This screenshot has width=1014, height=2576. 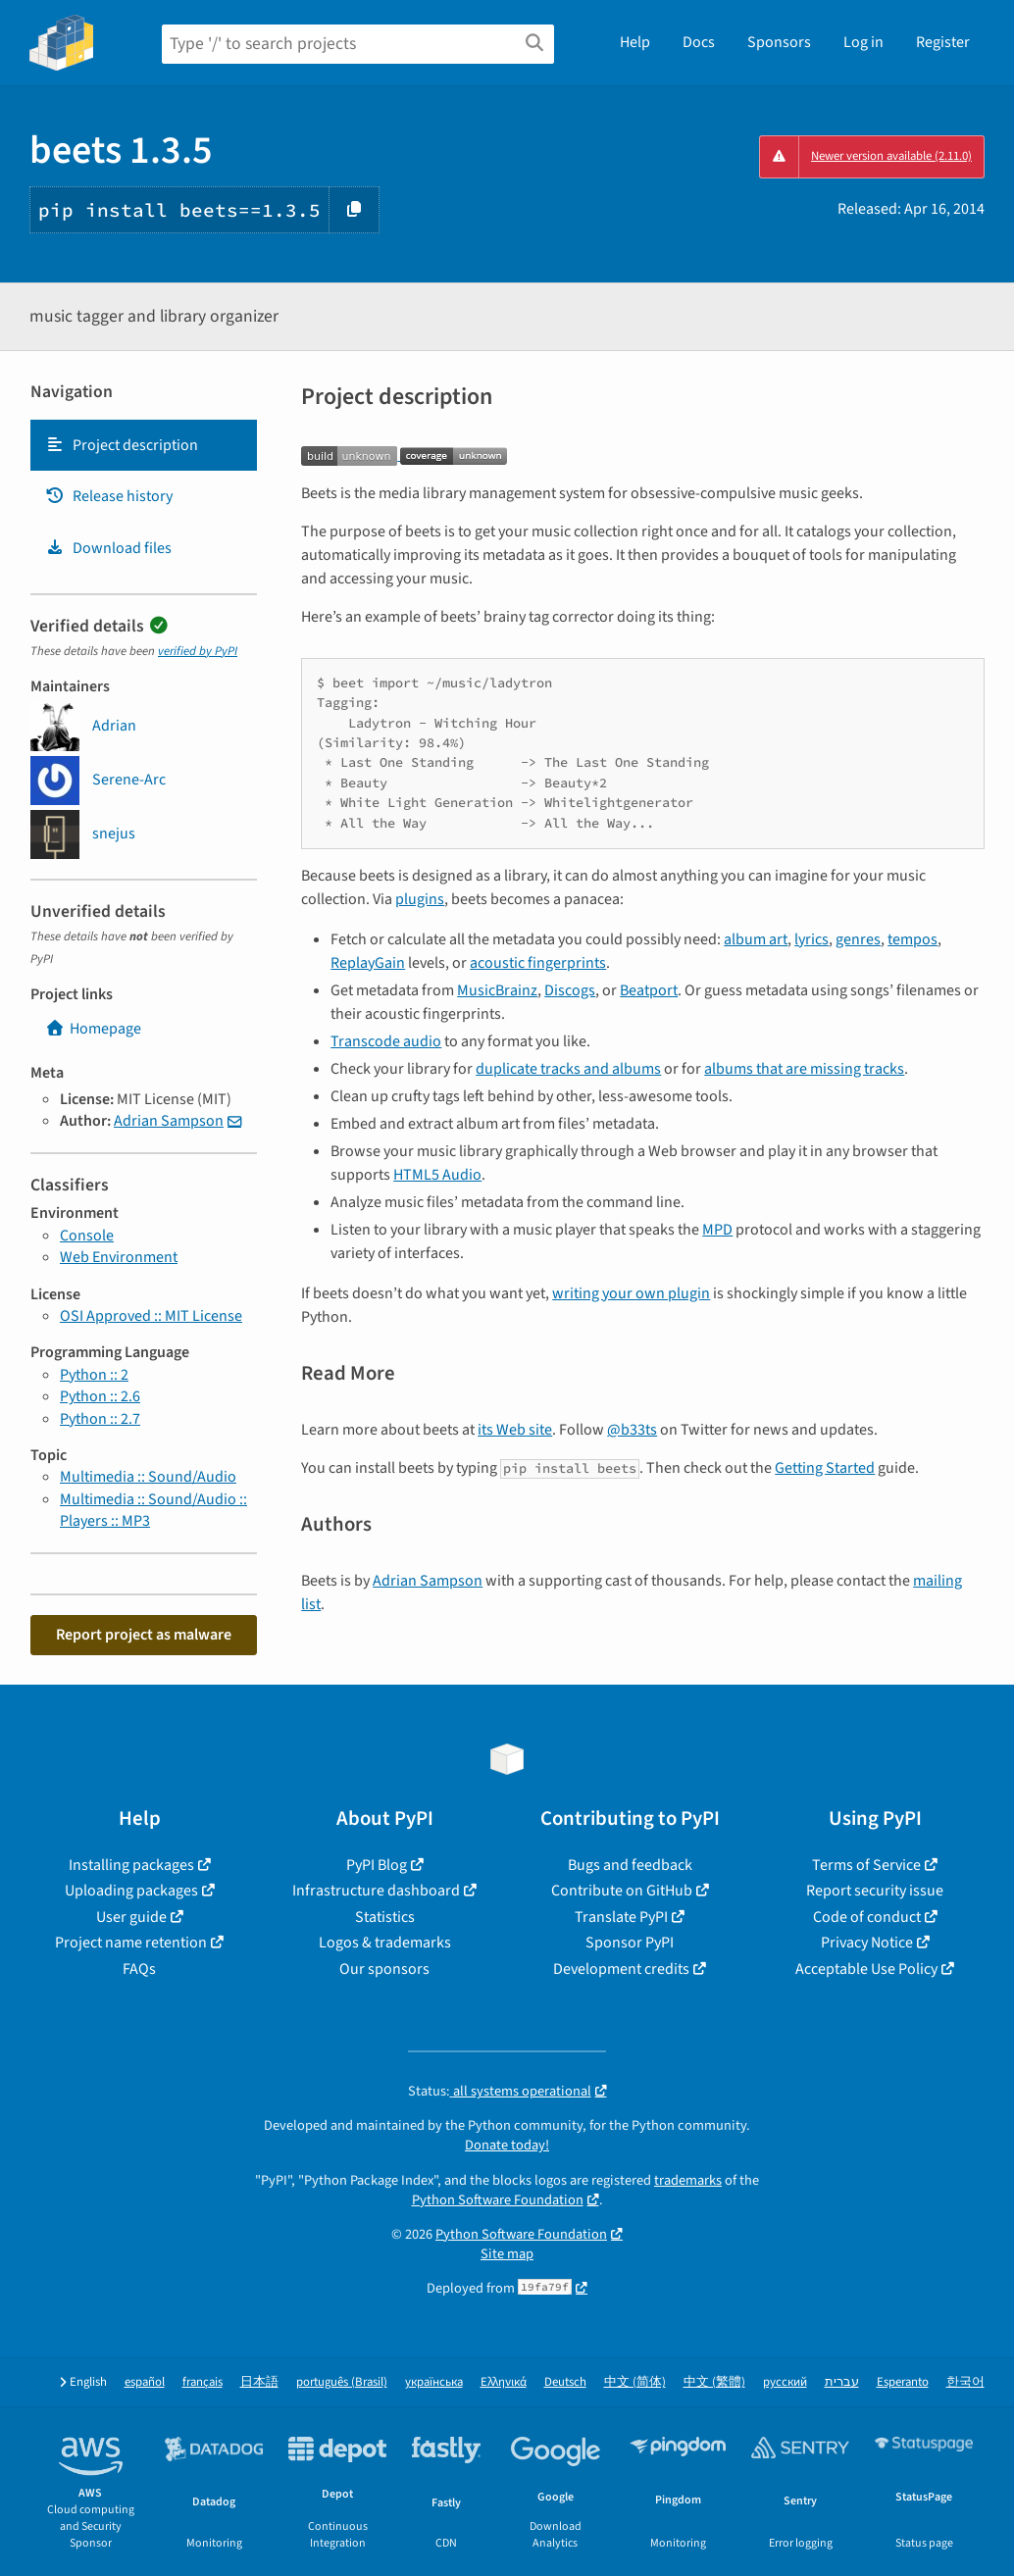 What do you see at coordinates (699, 42) in the screenshot?
I see `Docs` at bounding box center [699, 42].